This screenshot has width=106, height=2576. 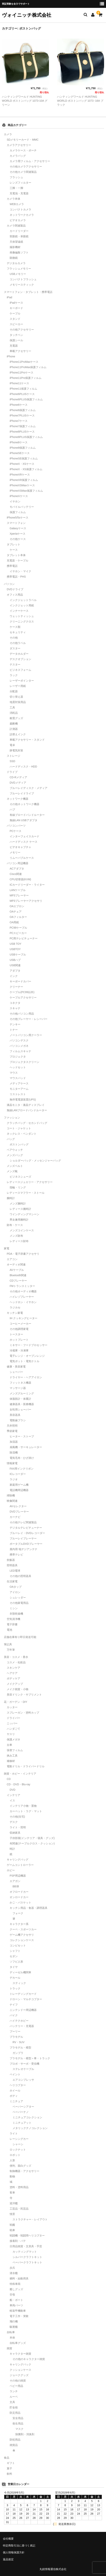 What do you see at coordinates (17, 204) in the screenshot?
I see `WEBカメラ` at bounding box center [17, 204].